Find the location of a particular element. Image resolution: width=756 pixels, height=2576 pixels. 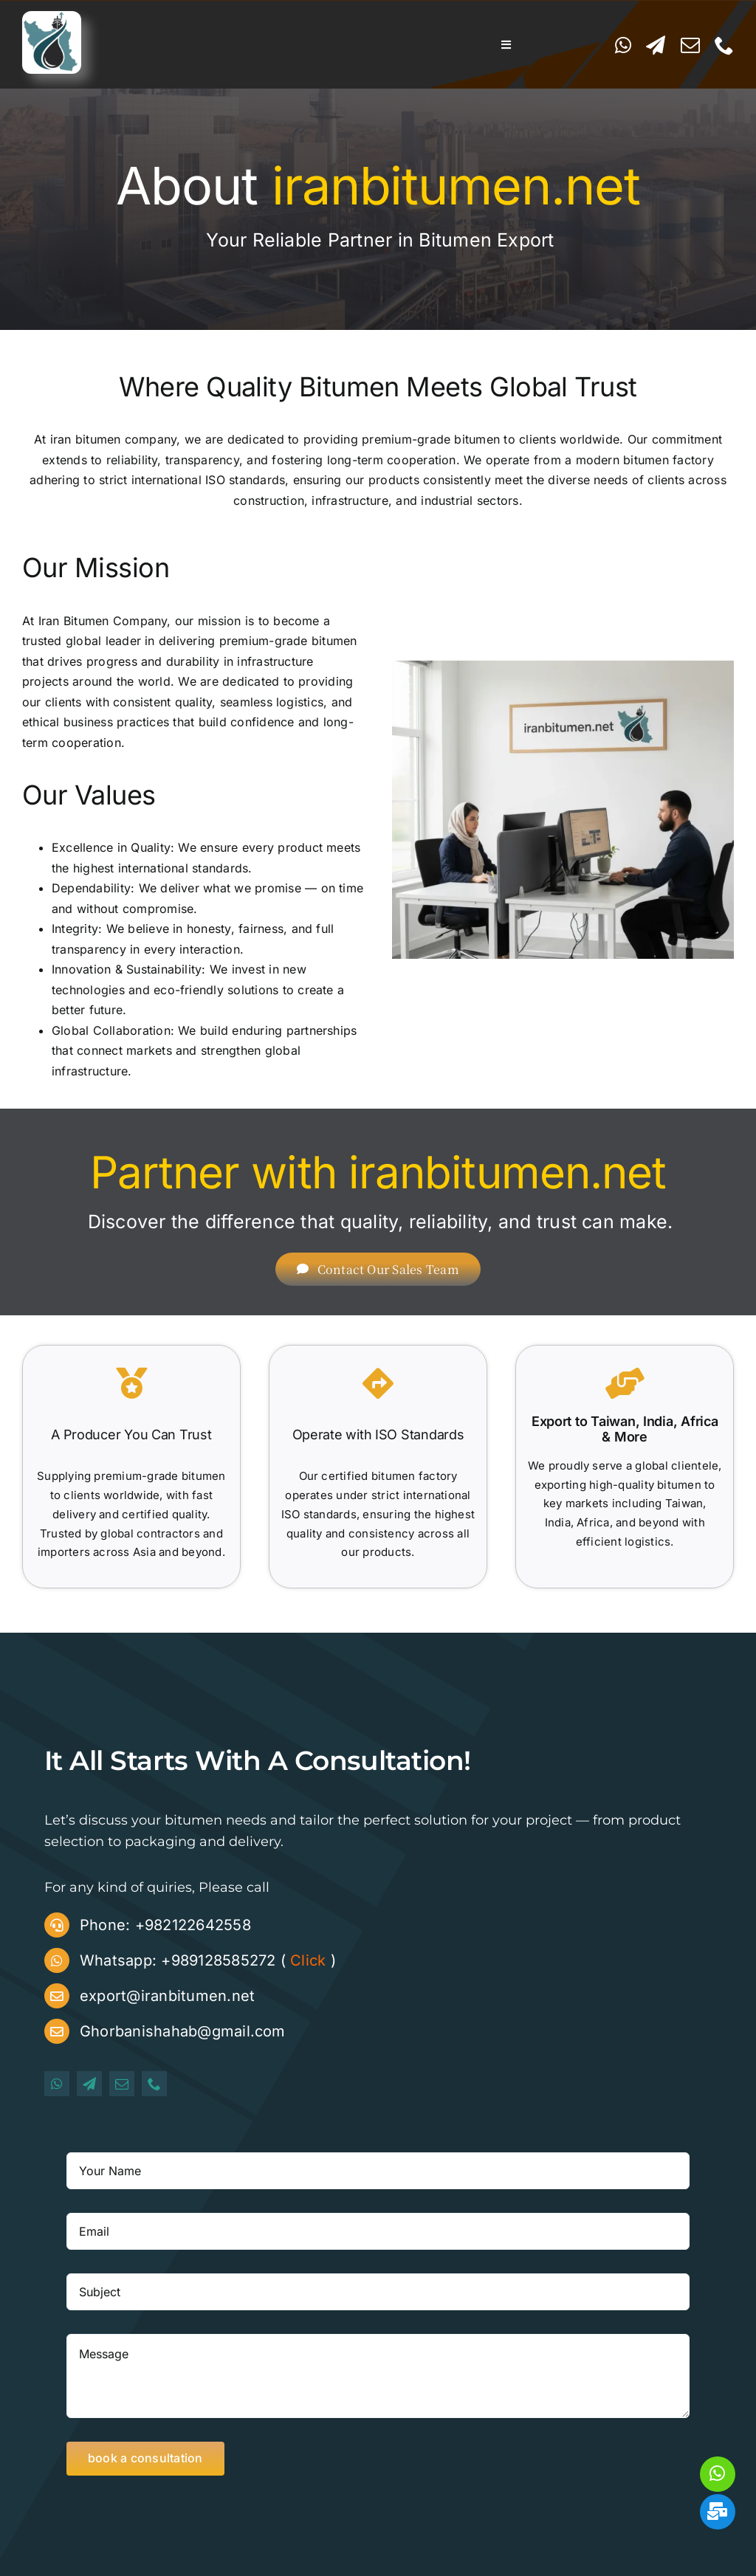

[telegram] is located at coordinates (655, 45).